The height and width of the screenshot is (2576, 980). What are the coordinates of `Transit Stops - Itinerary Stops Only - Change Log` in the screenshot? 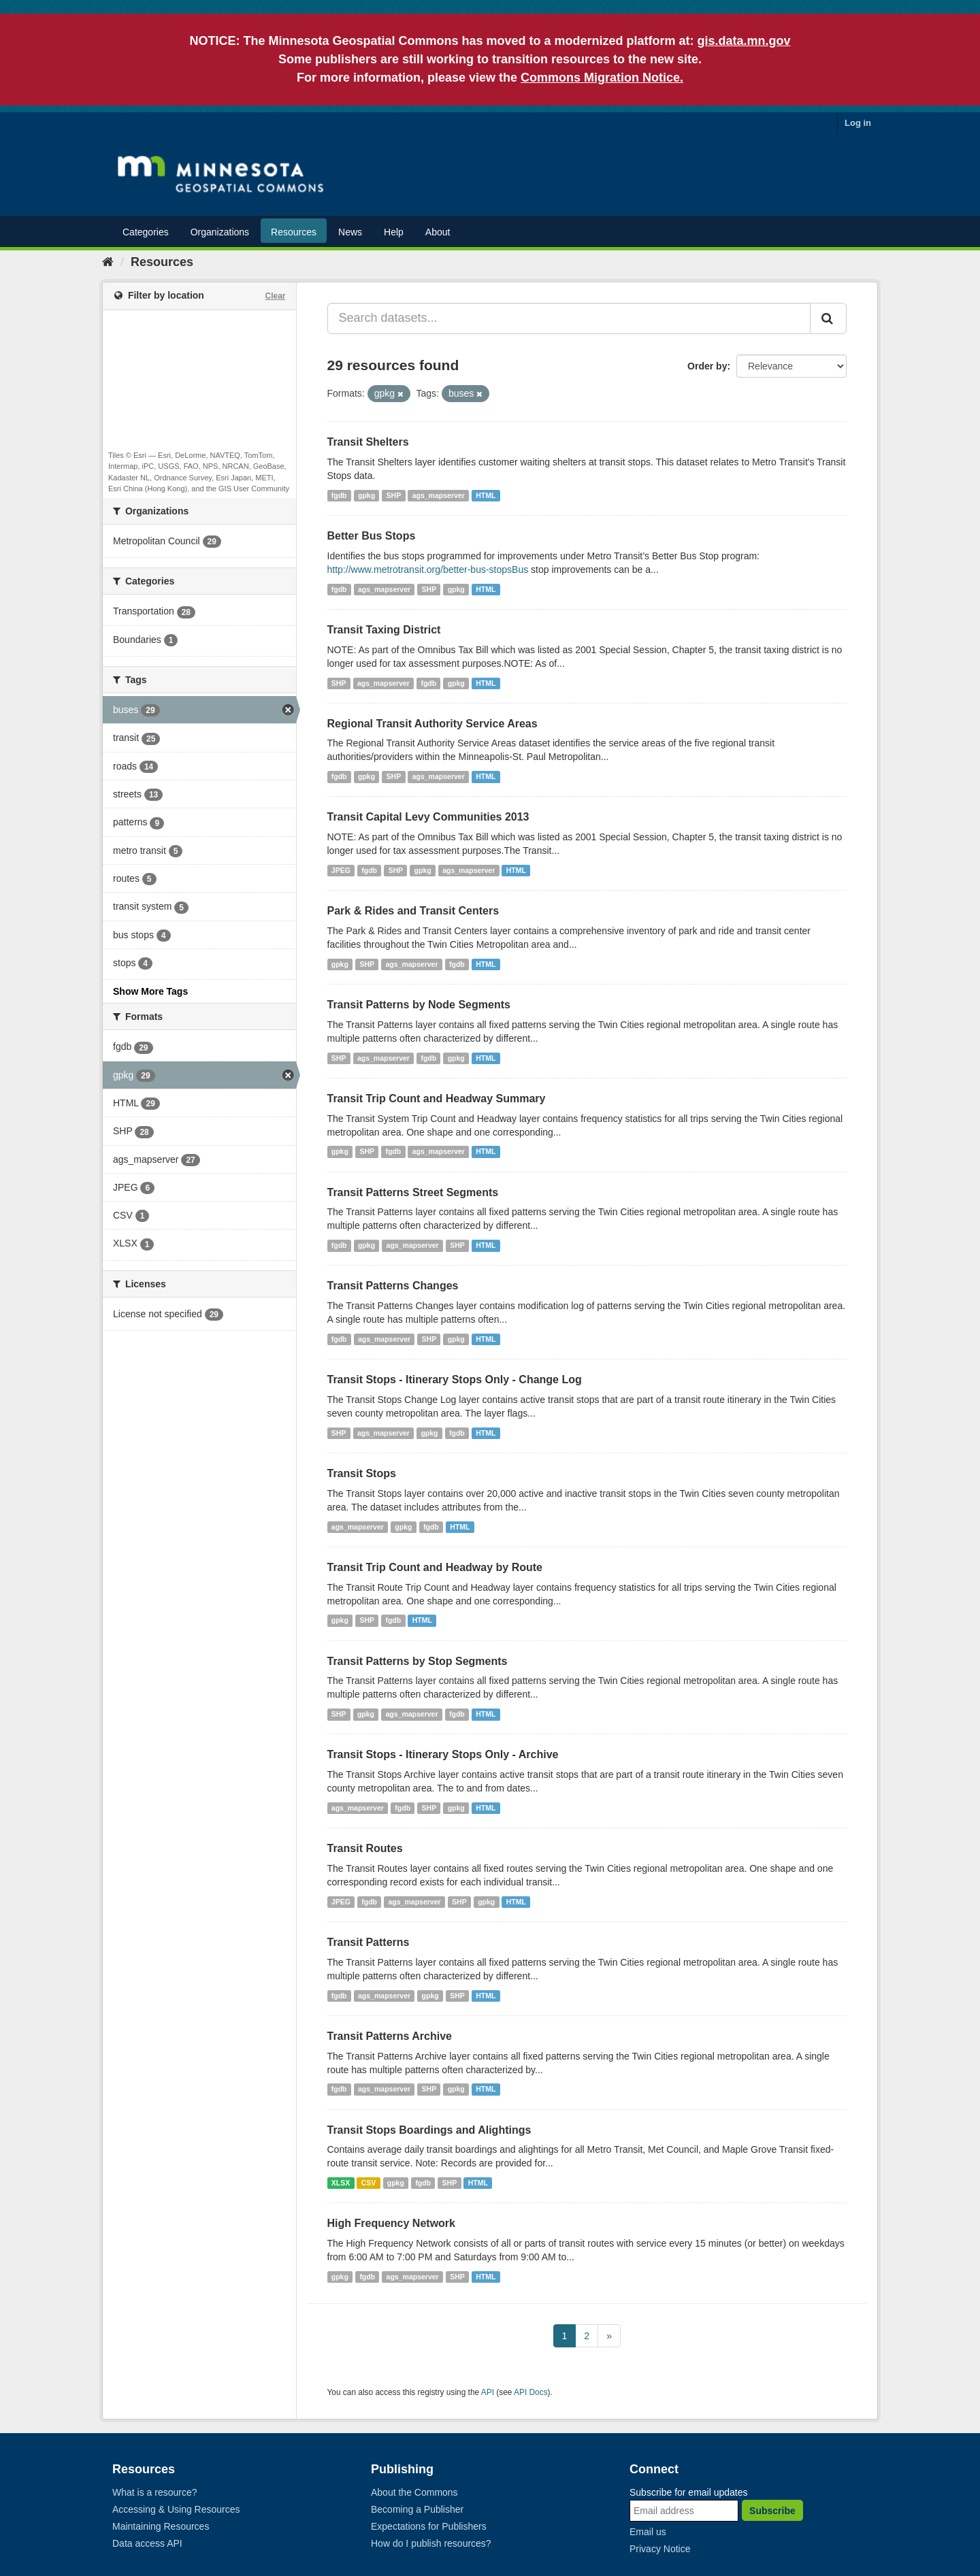 It's located at (454, 1379).